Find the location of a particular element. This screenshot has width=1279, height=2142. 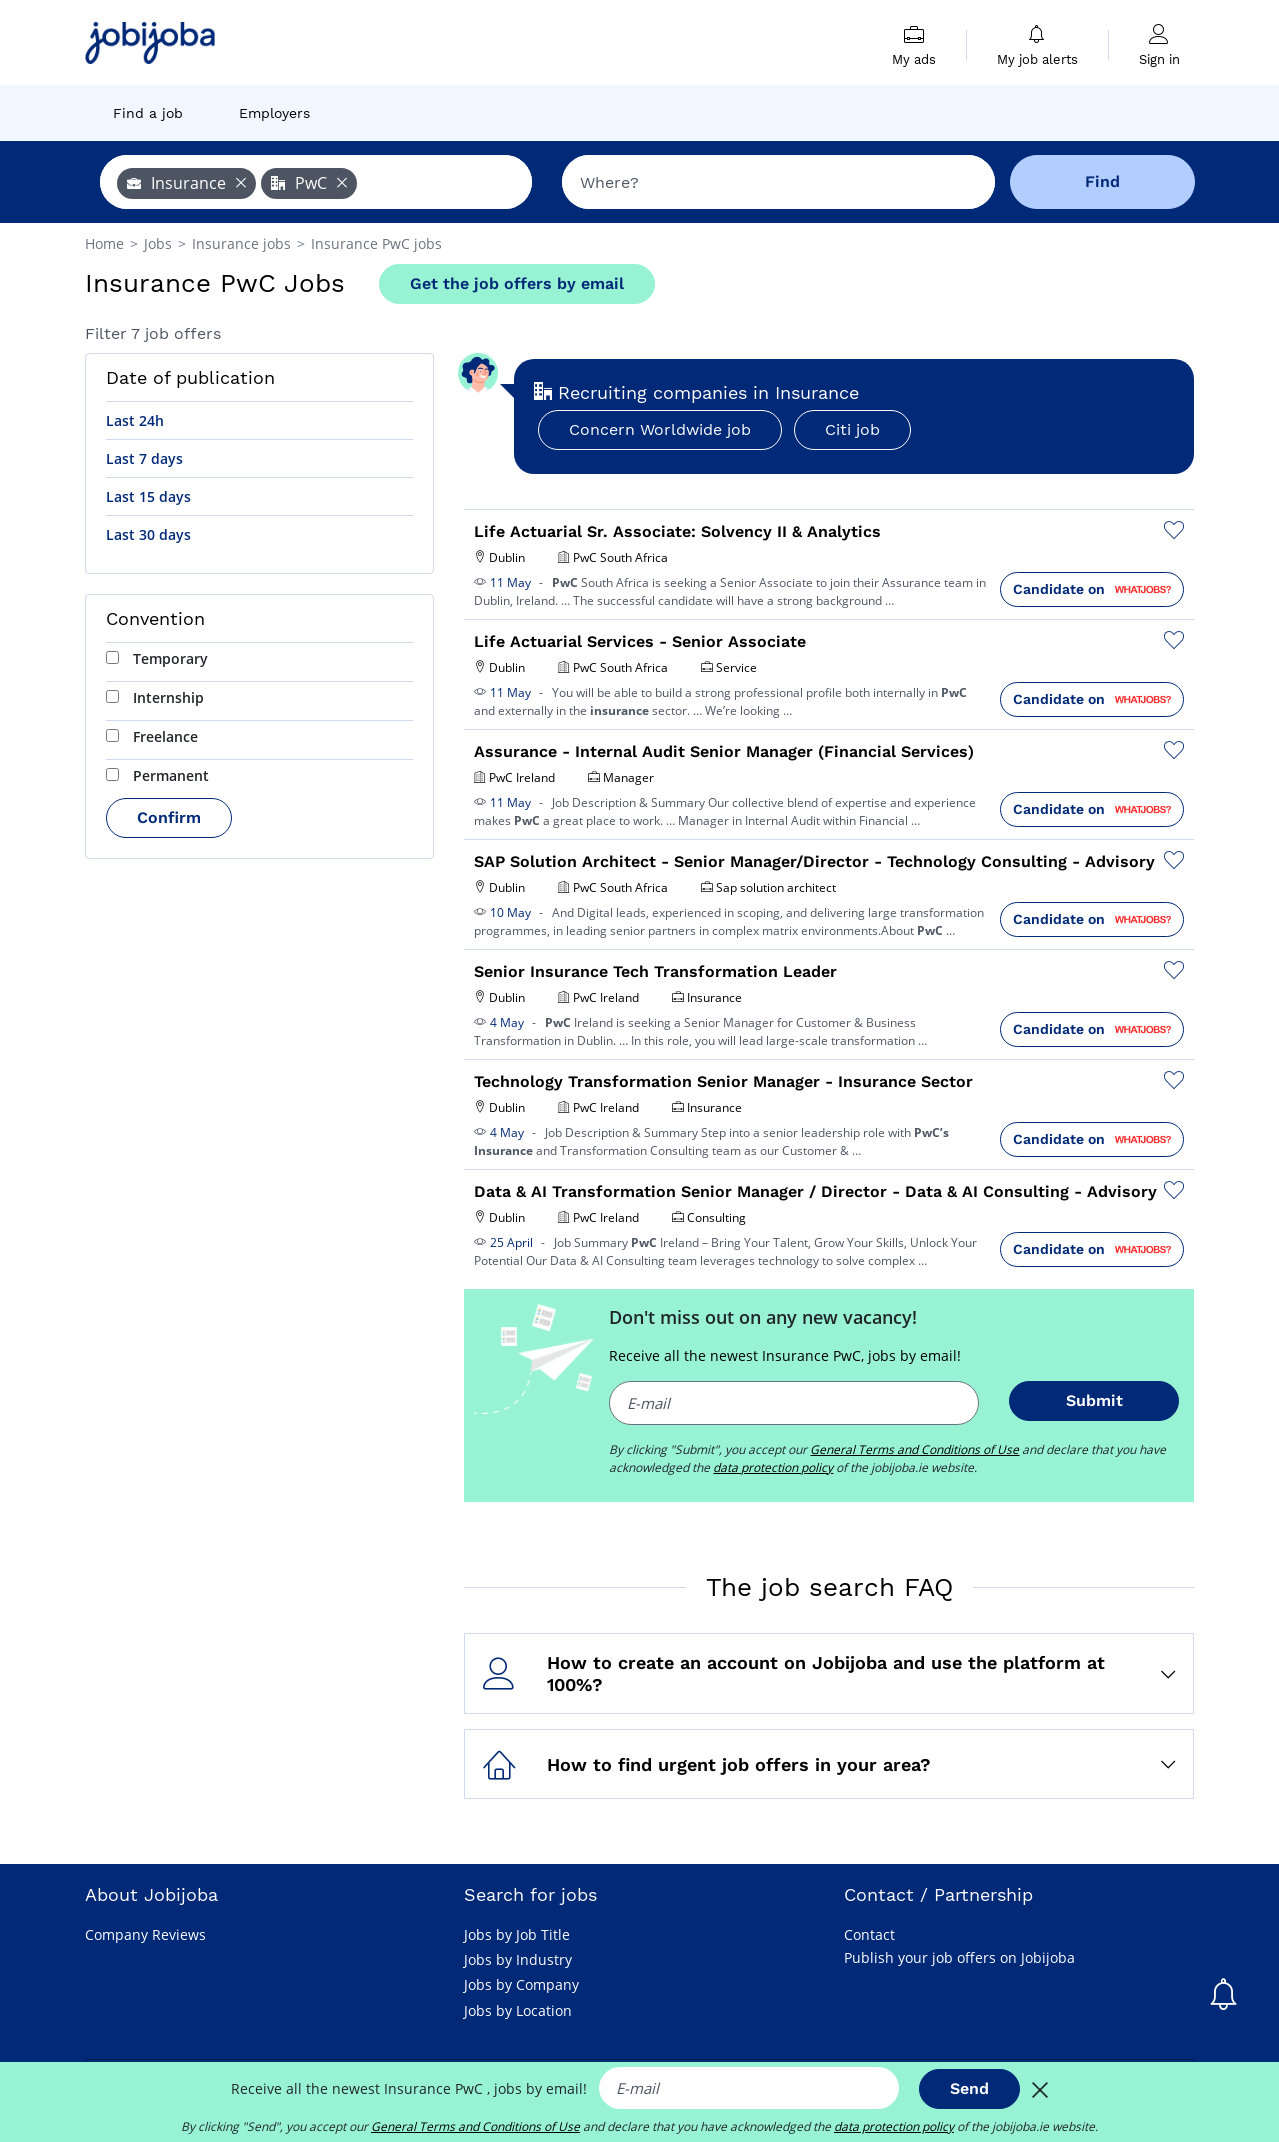

Confirm is located at coordinates (169, 817).